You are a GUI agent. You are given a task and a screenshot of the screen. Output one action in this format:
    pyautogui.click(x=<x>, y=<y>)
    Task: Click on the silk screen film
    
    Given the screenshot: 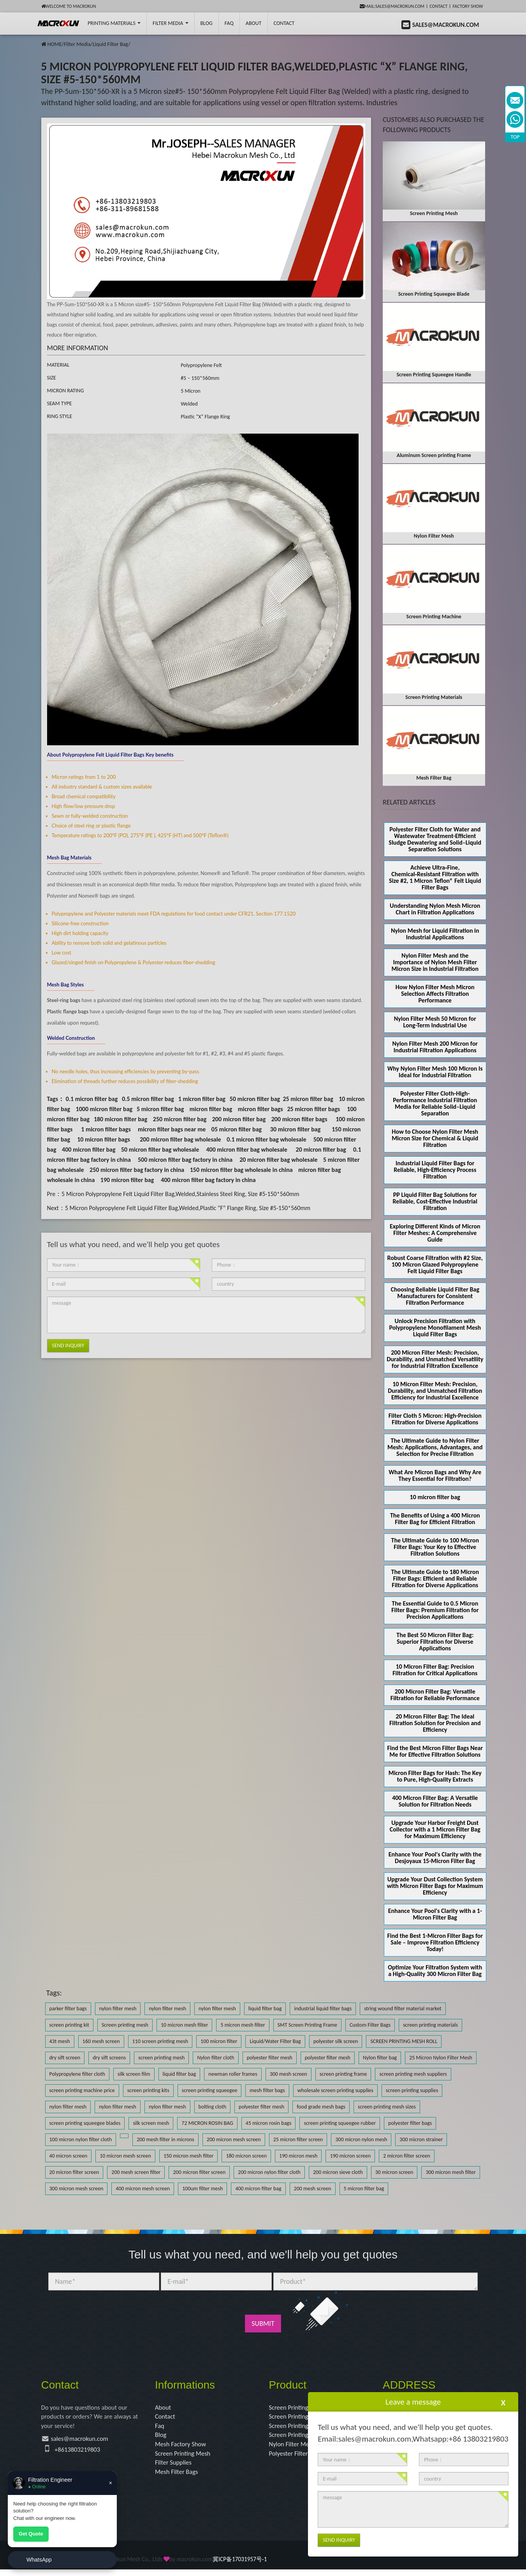 What is the action you would take?
    pyautogui.click(x=134, y=2074)
    